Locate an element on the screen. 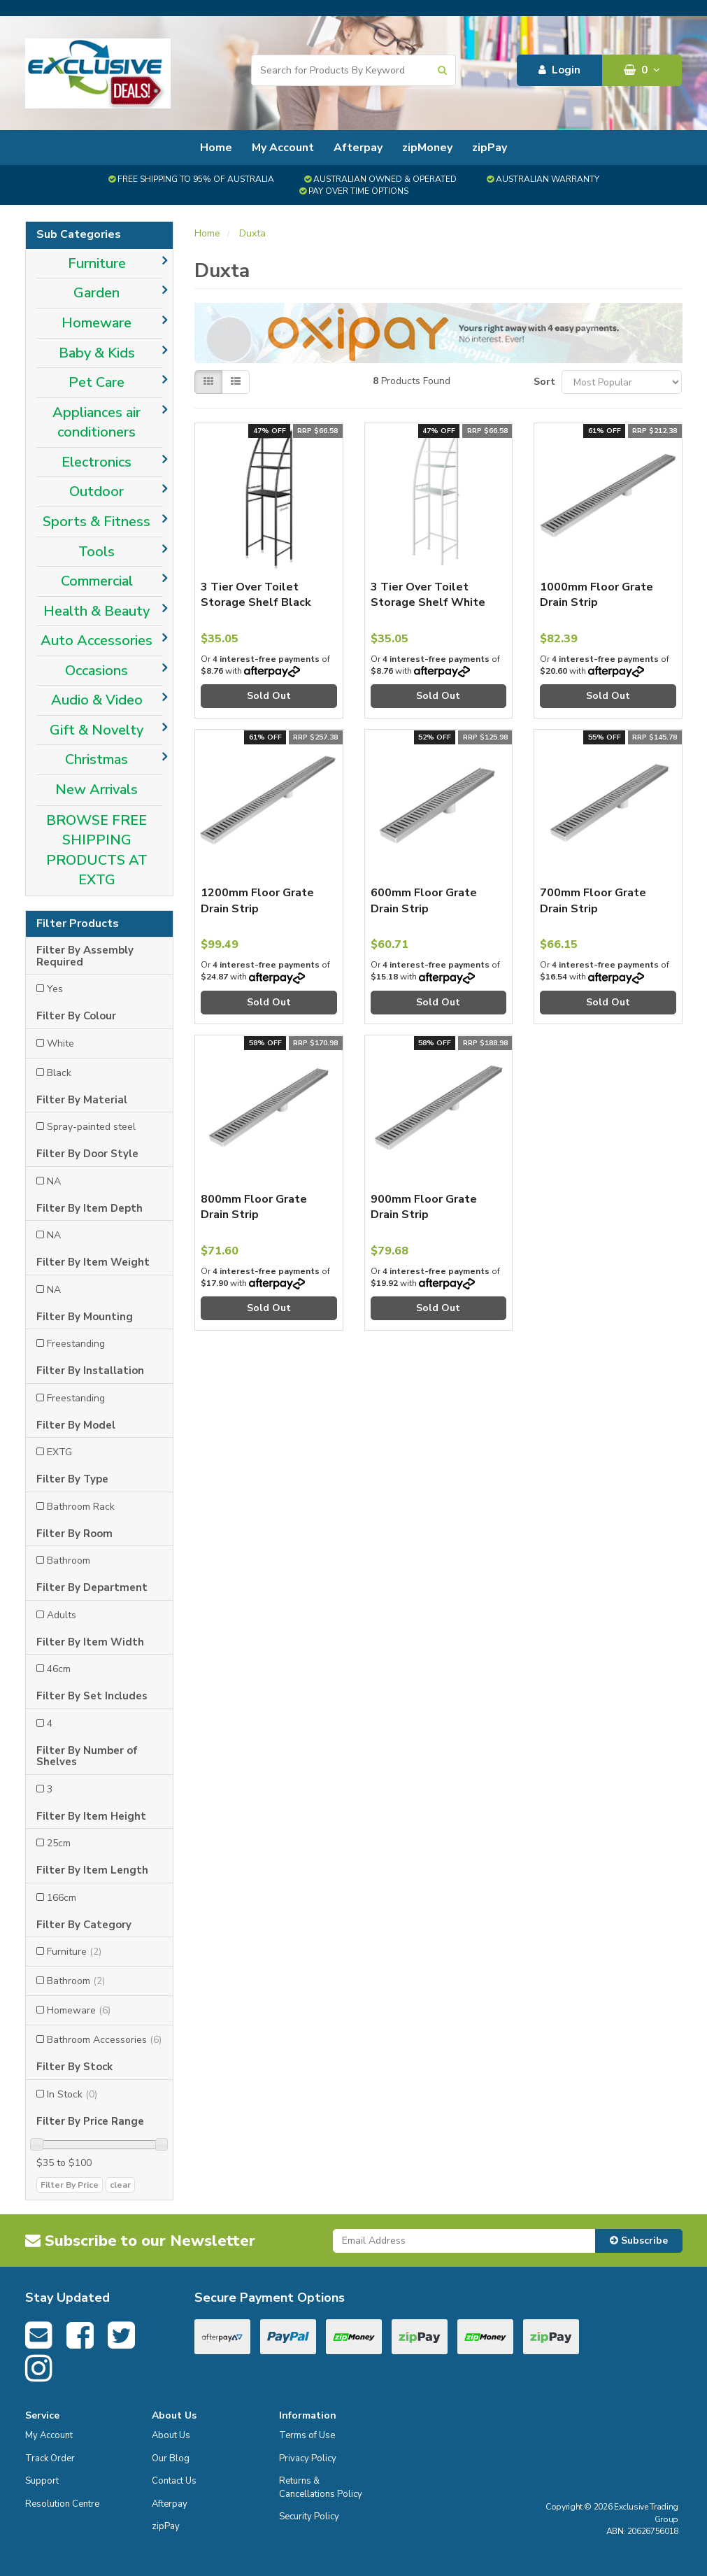  Security Policy is located at coordinates (309, 2516).